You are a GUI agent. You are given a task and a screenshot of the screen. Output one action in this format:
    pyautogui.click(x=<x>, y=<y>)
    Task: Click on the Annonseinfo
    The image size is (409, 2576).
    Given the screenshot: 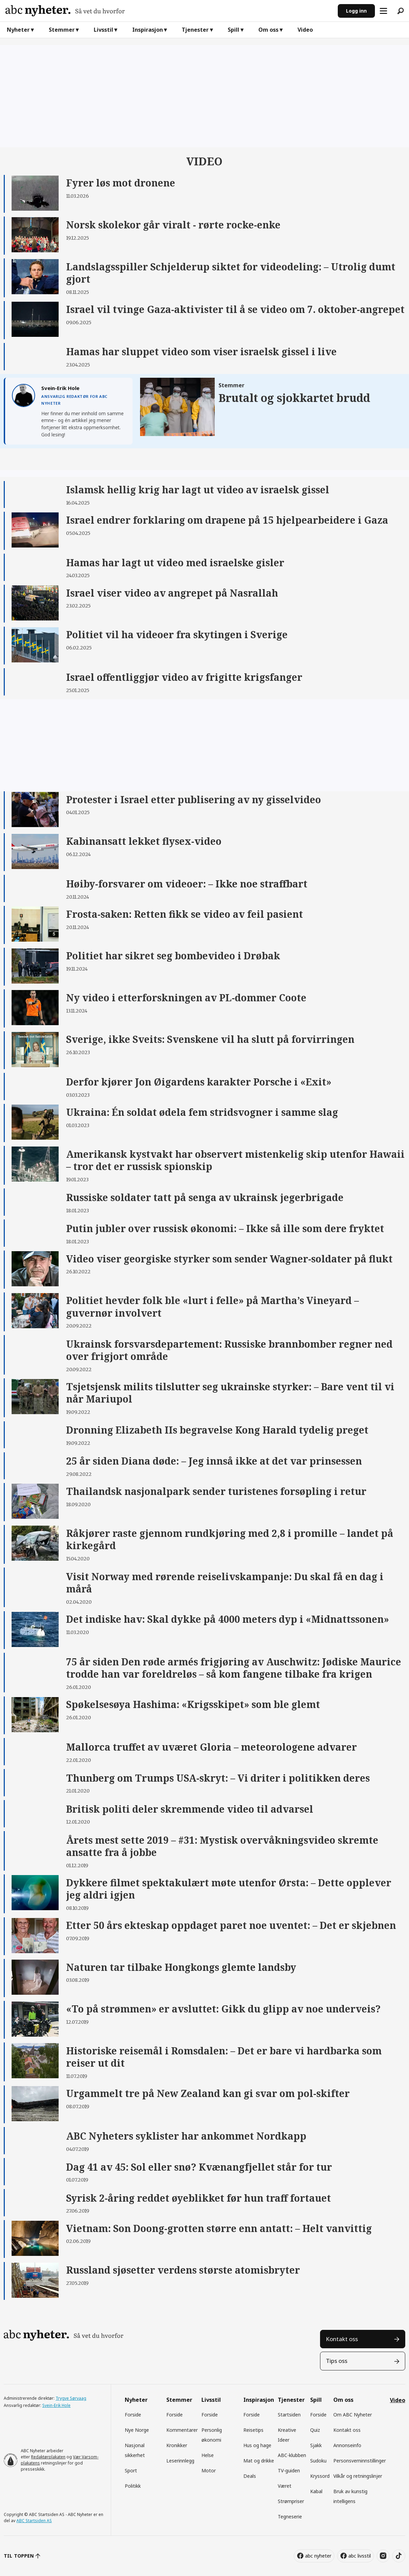 What is the action you would take?
    pyautogui.click(x=347, y=2445)
    